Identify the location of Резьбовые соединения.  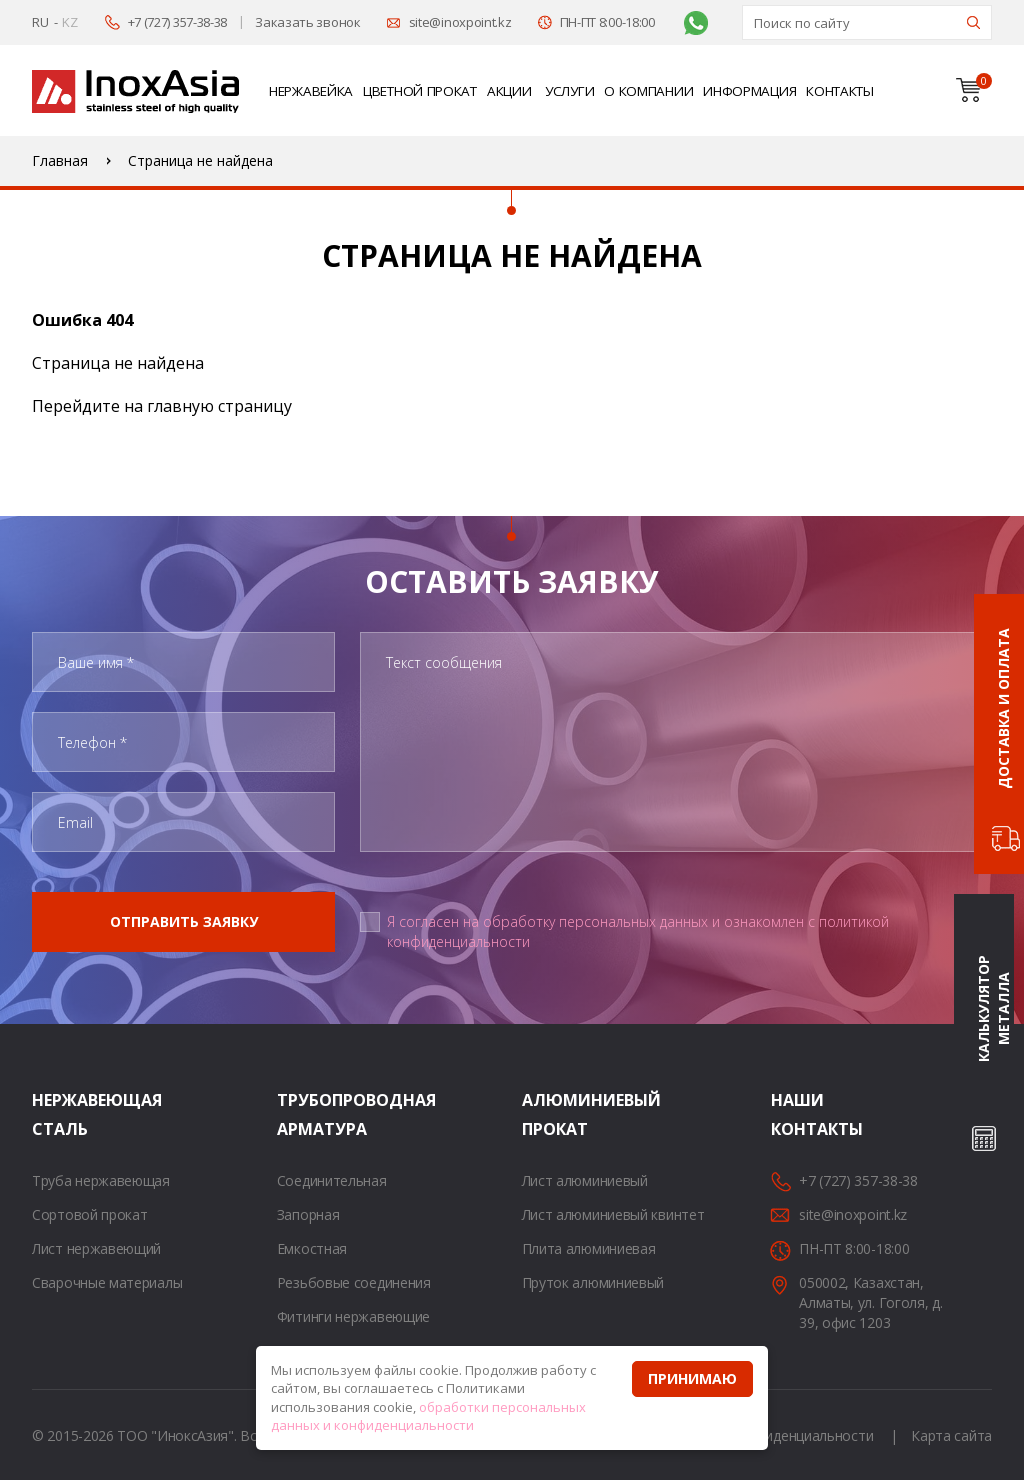
(354, 1282).